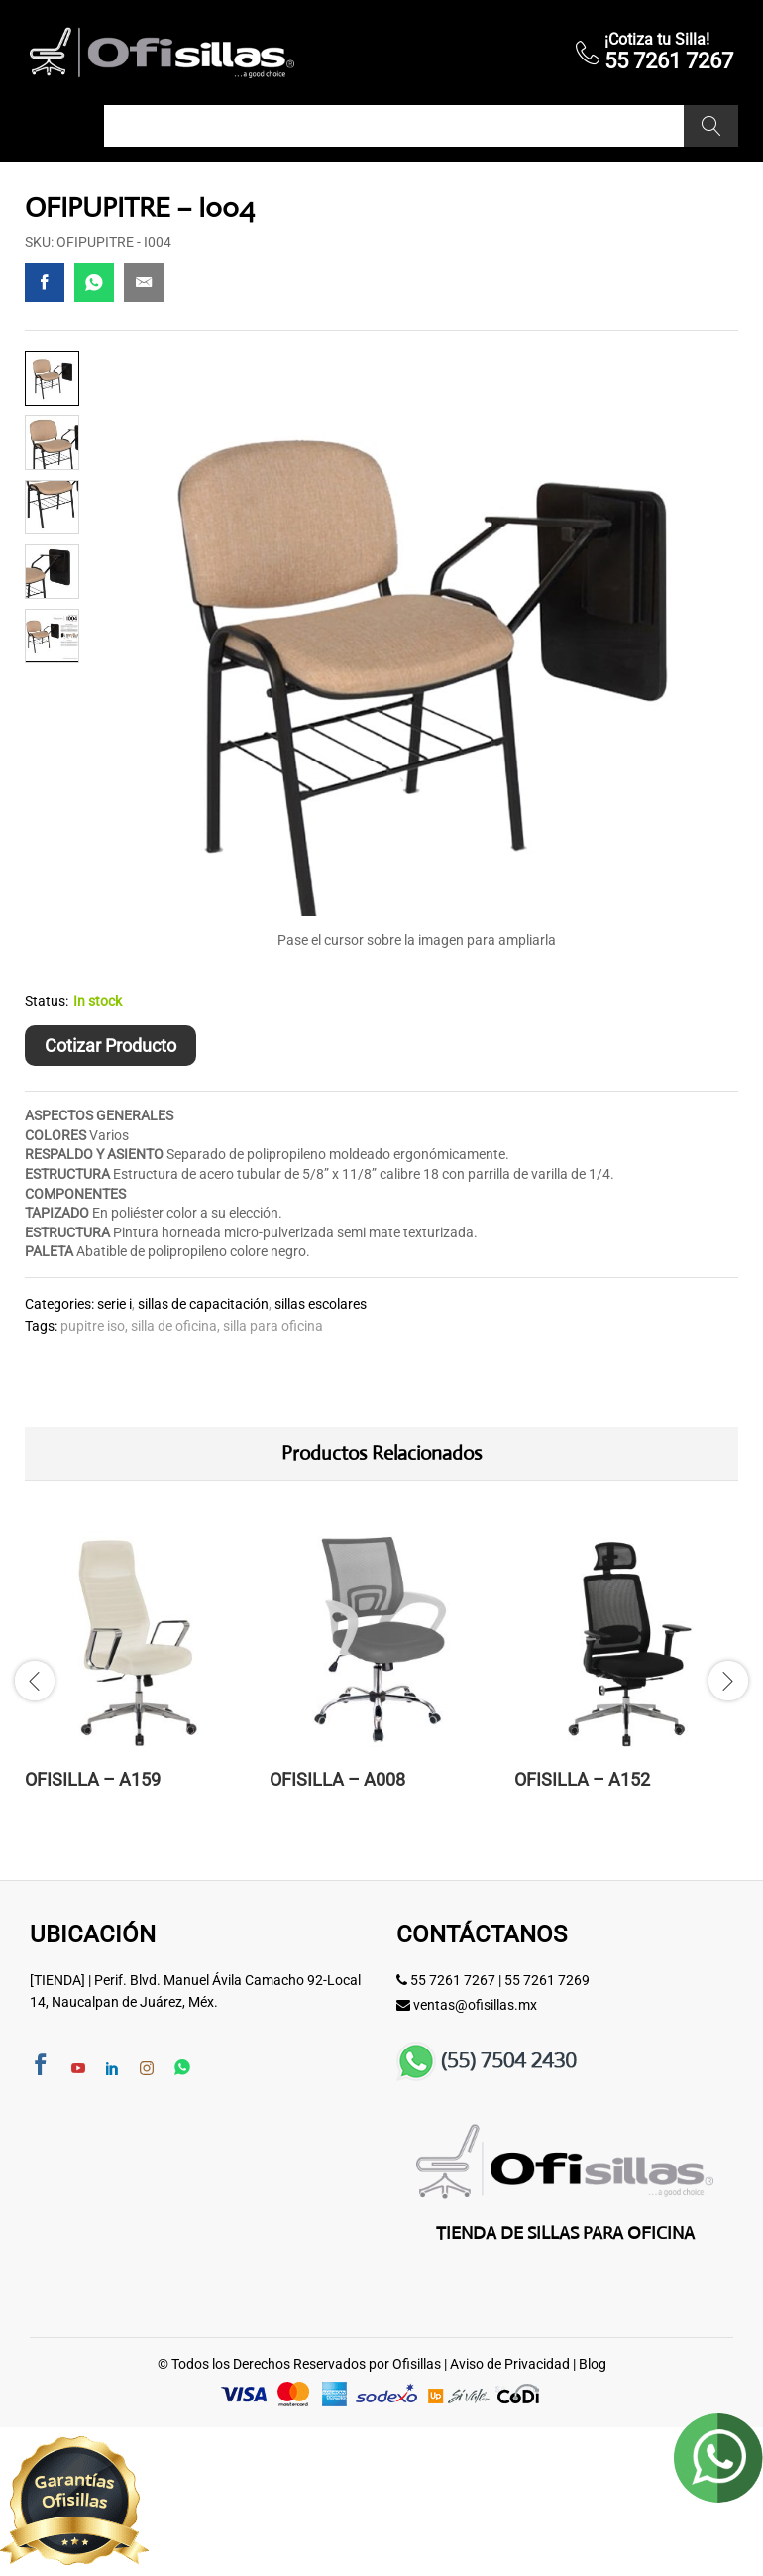  Describe the element at coordinates (110, 1045) in the screenshot. I see `Cotizar Producto` at that location.